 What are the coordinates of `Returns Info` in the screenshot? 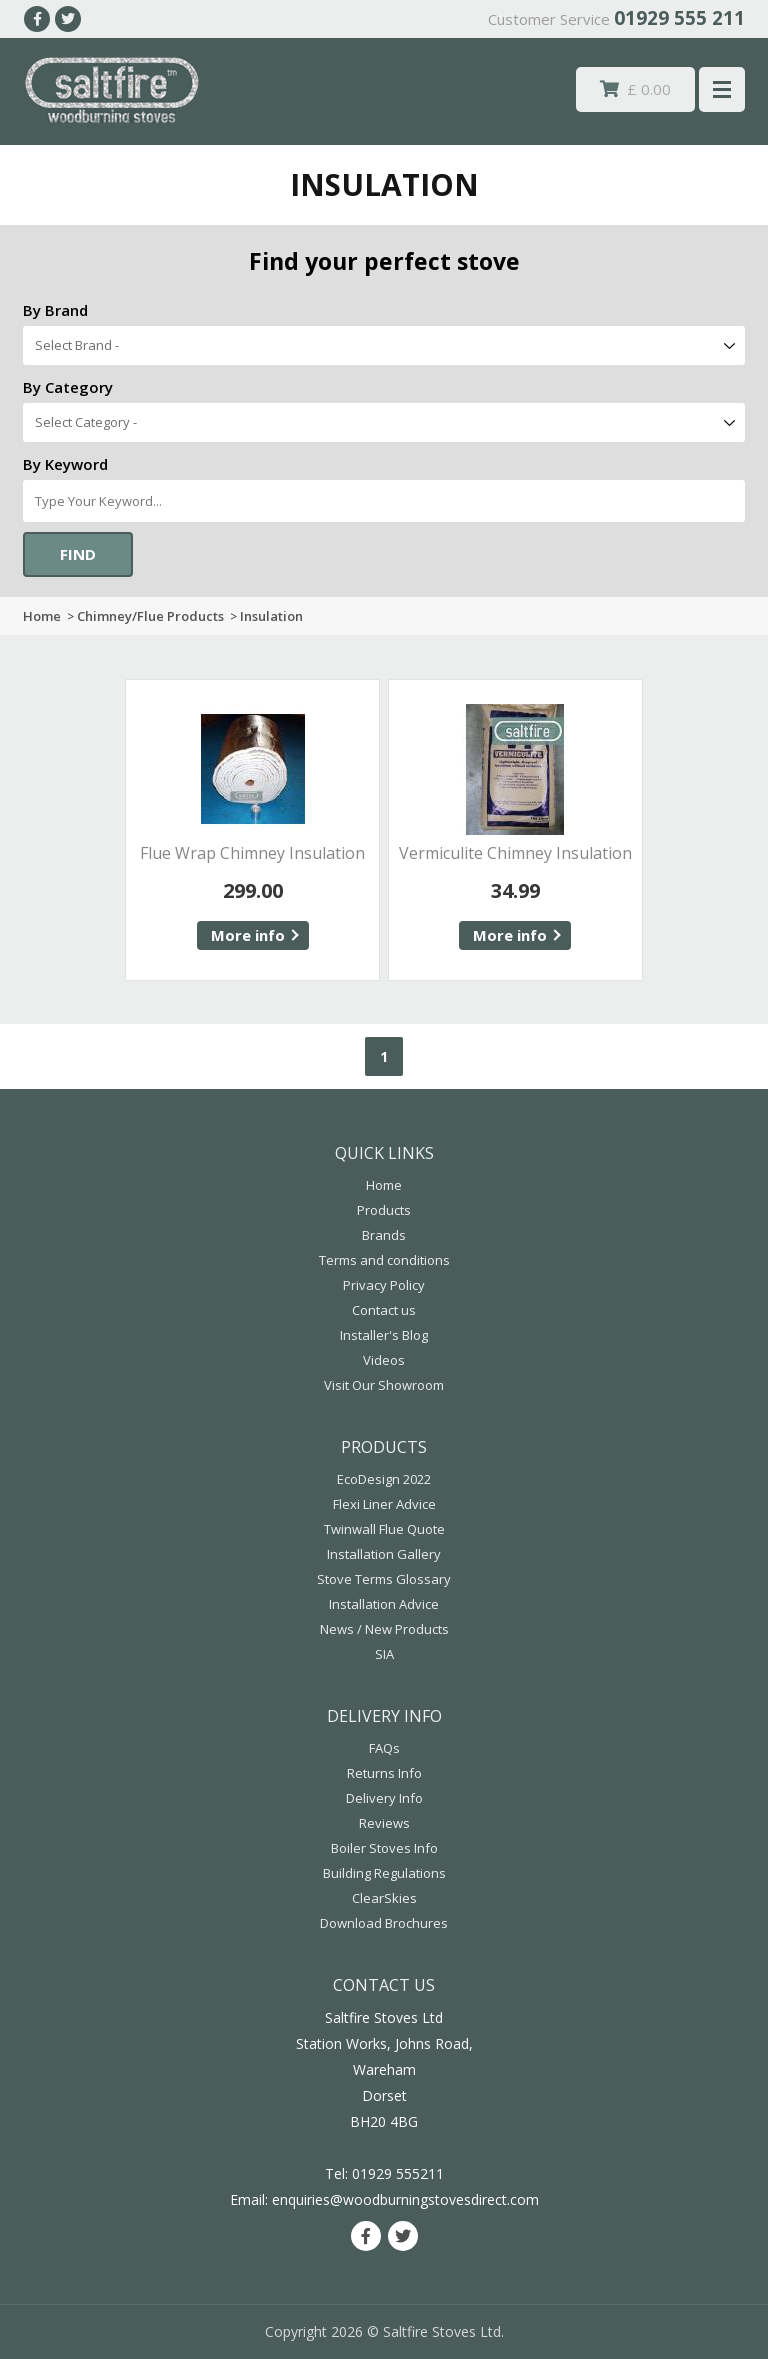 It's located at (384, 1773).